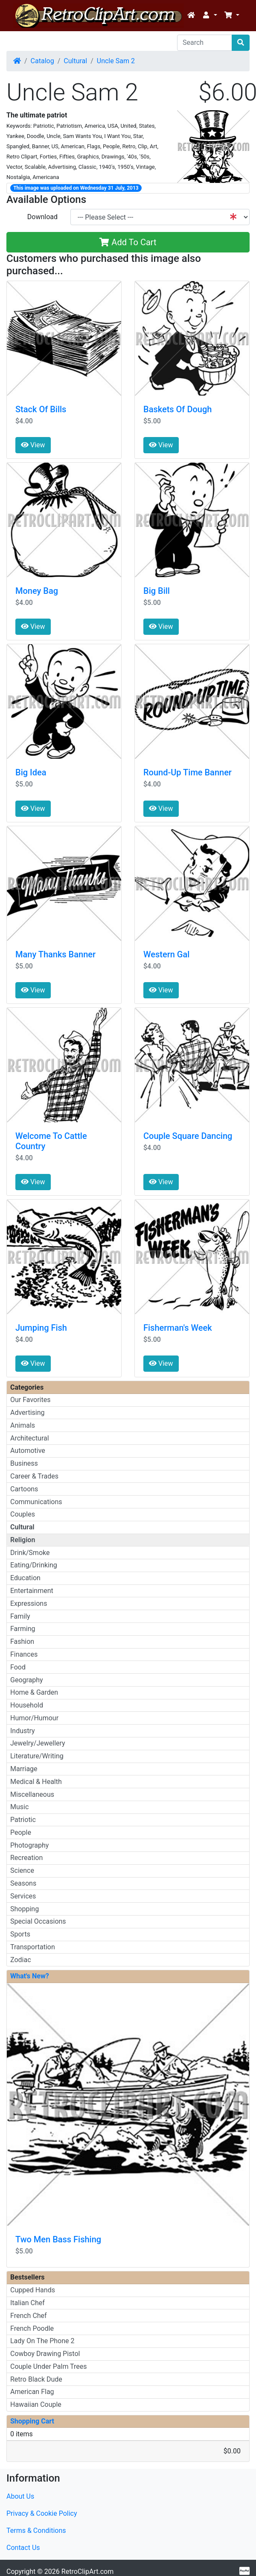  Describe the element at coordinates (34, 1692) in the screenshot. I see `Home & Garden` at that location.